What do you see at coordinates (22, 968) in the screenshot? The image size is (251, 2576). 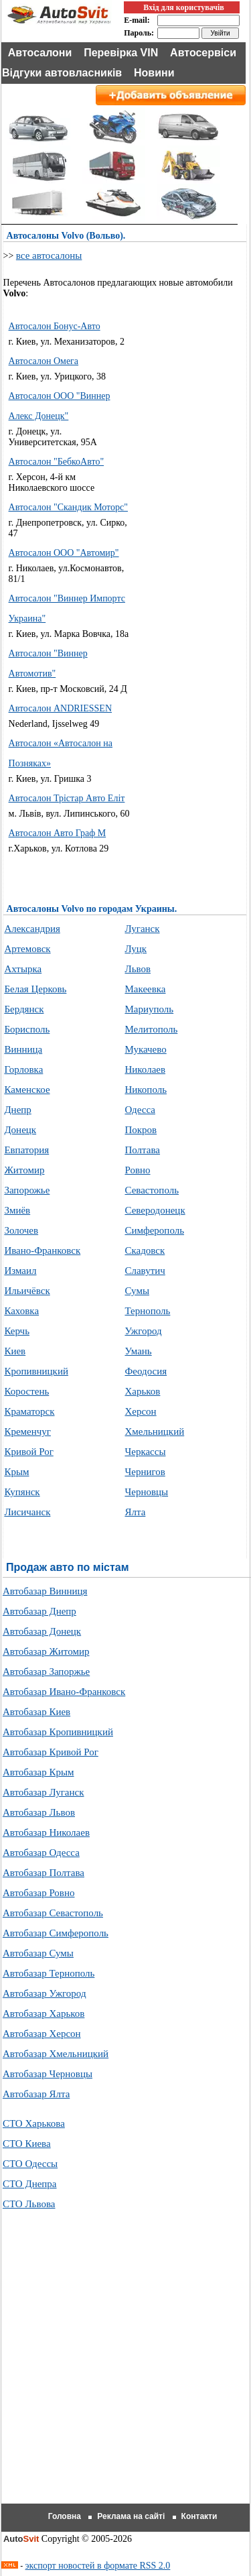 I see `Ахтырка` at bounding box center [22, 968].